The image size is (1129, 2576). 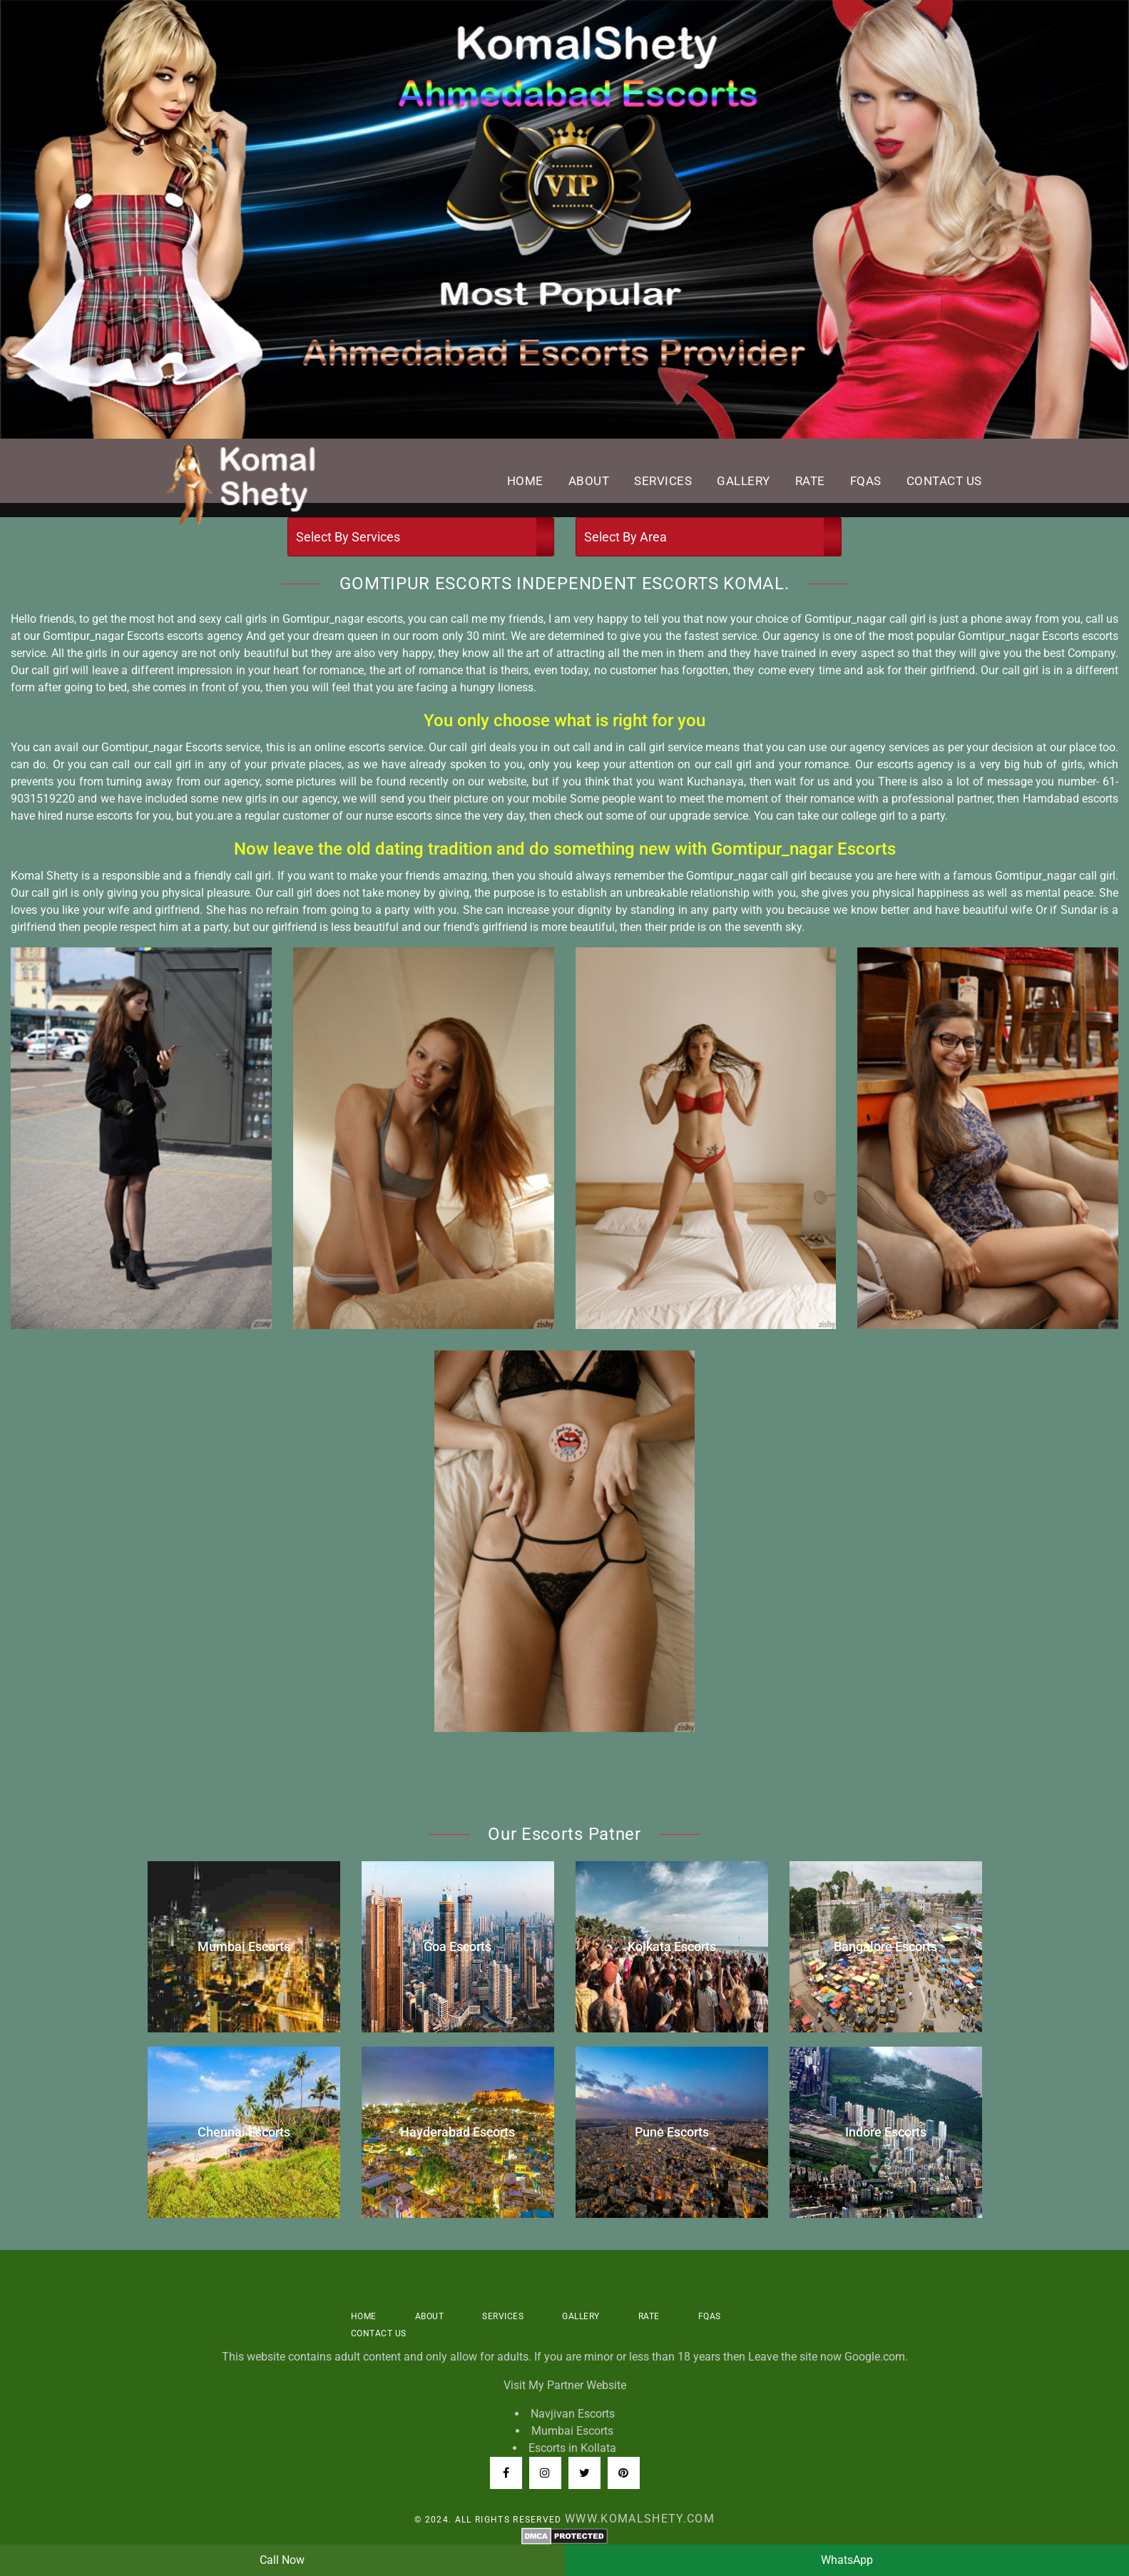 I want to click on Rate, so click(x=810, y=481).